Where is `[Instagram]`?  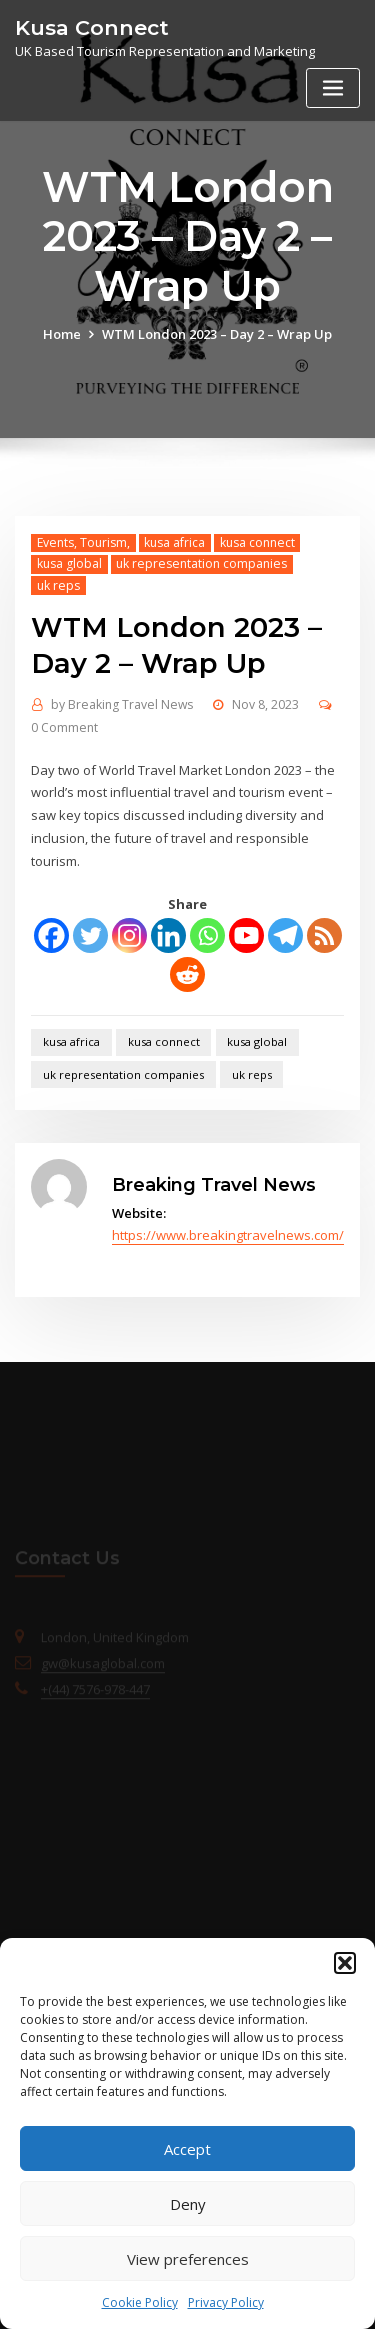
[Instagram] is located at coordinates (129, 935).